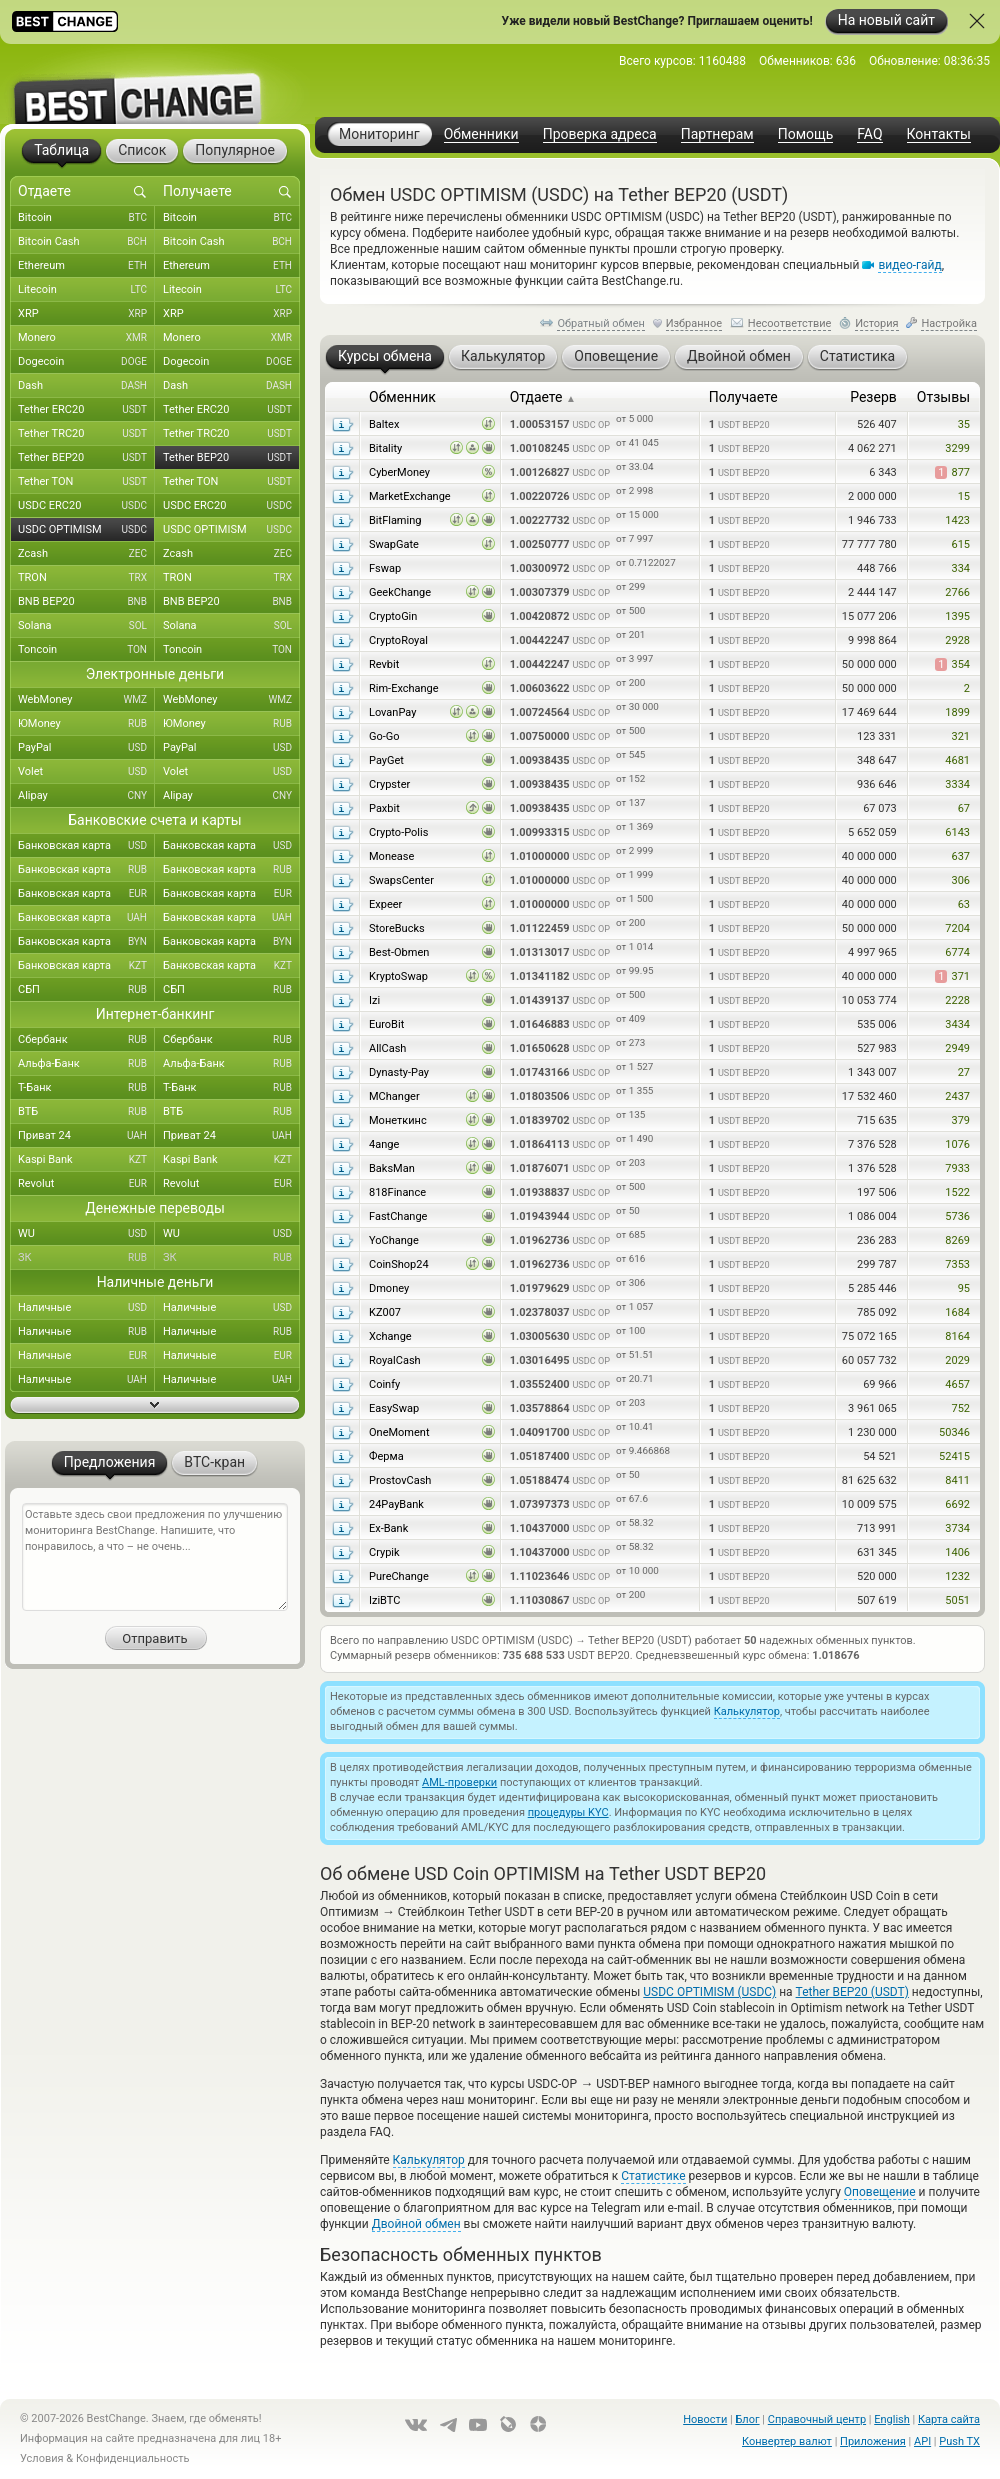 The image size is (1000, 2479). I want to click on 1522, so click(957, 1192).